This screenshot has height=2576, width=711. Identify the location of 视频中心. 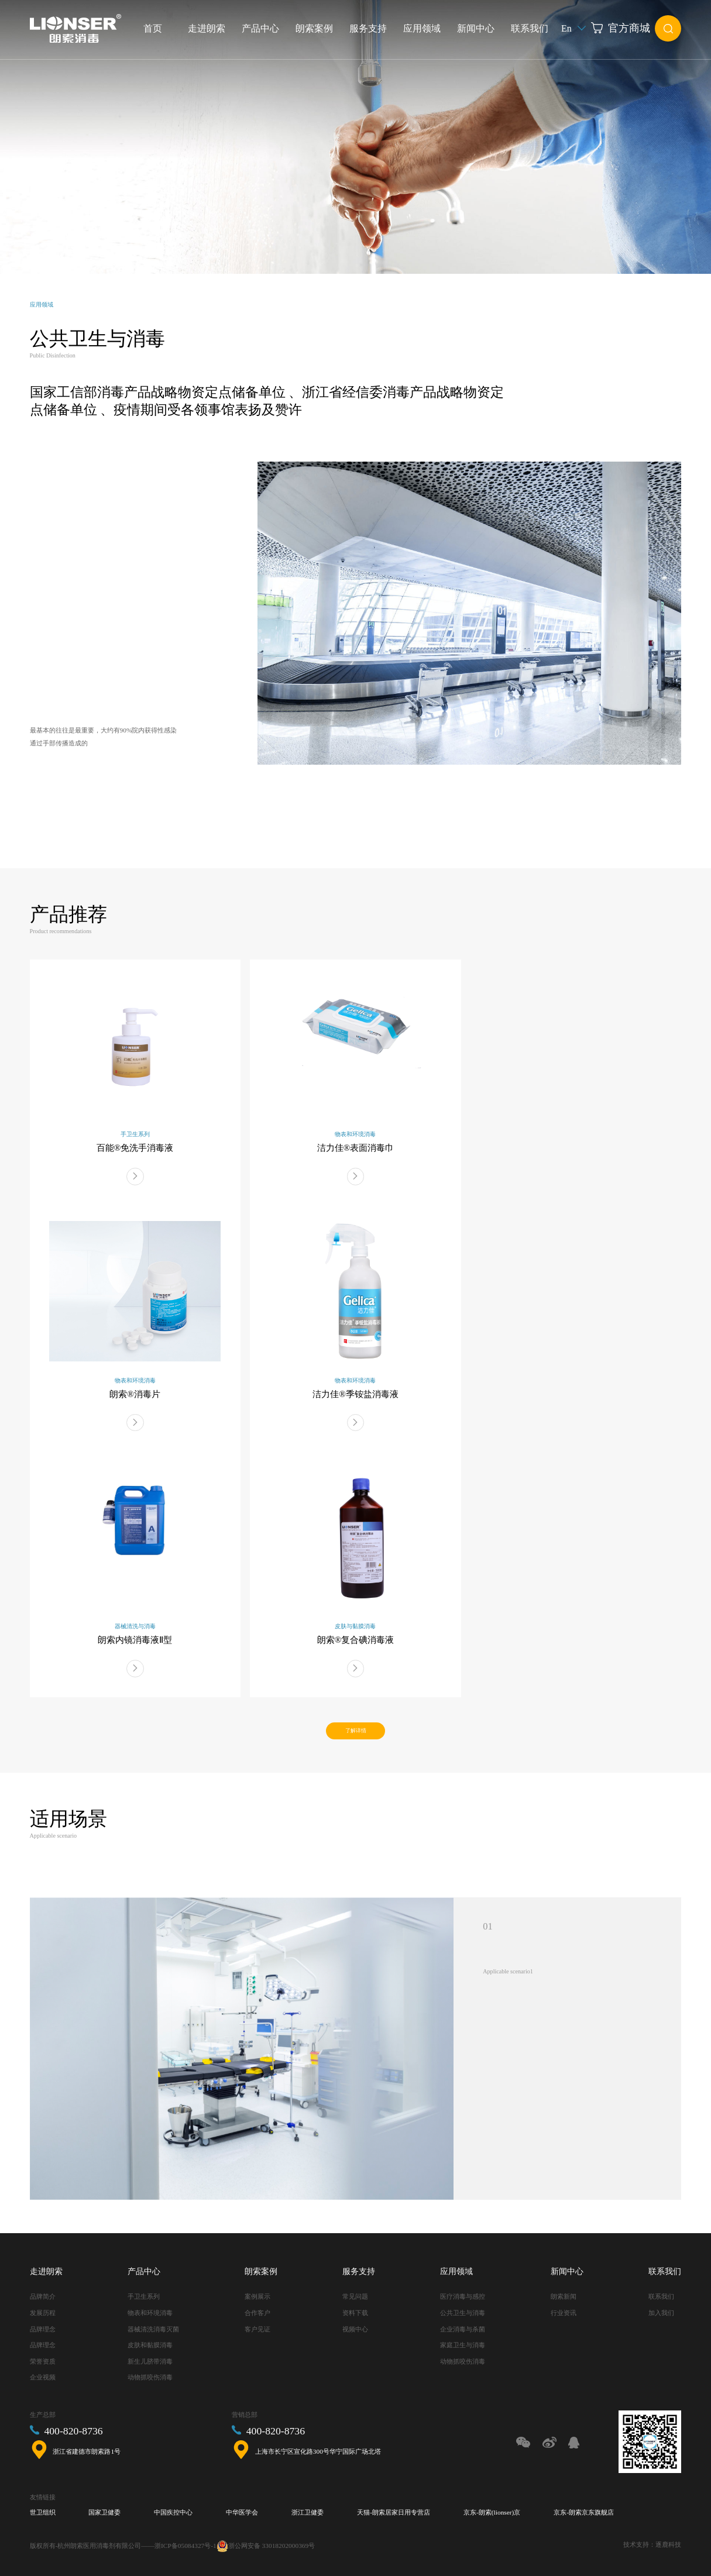
(355, 2329).